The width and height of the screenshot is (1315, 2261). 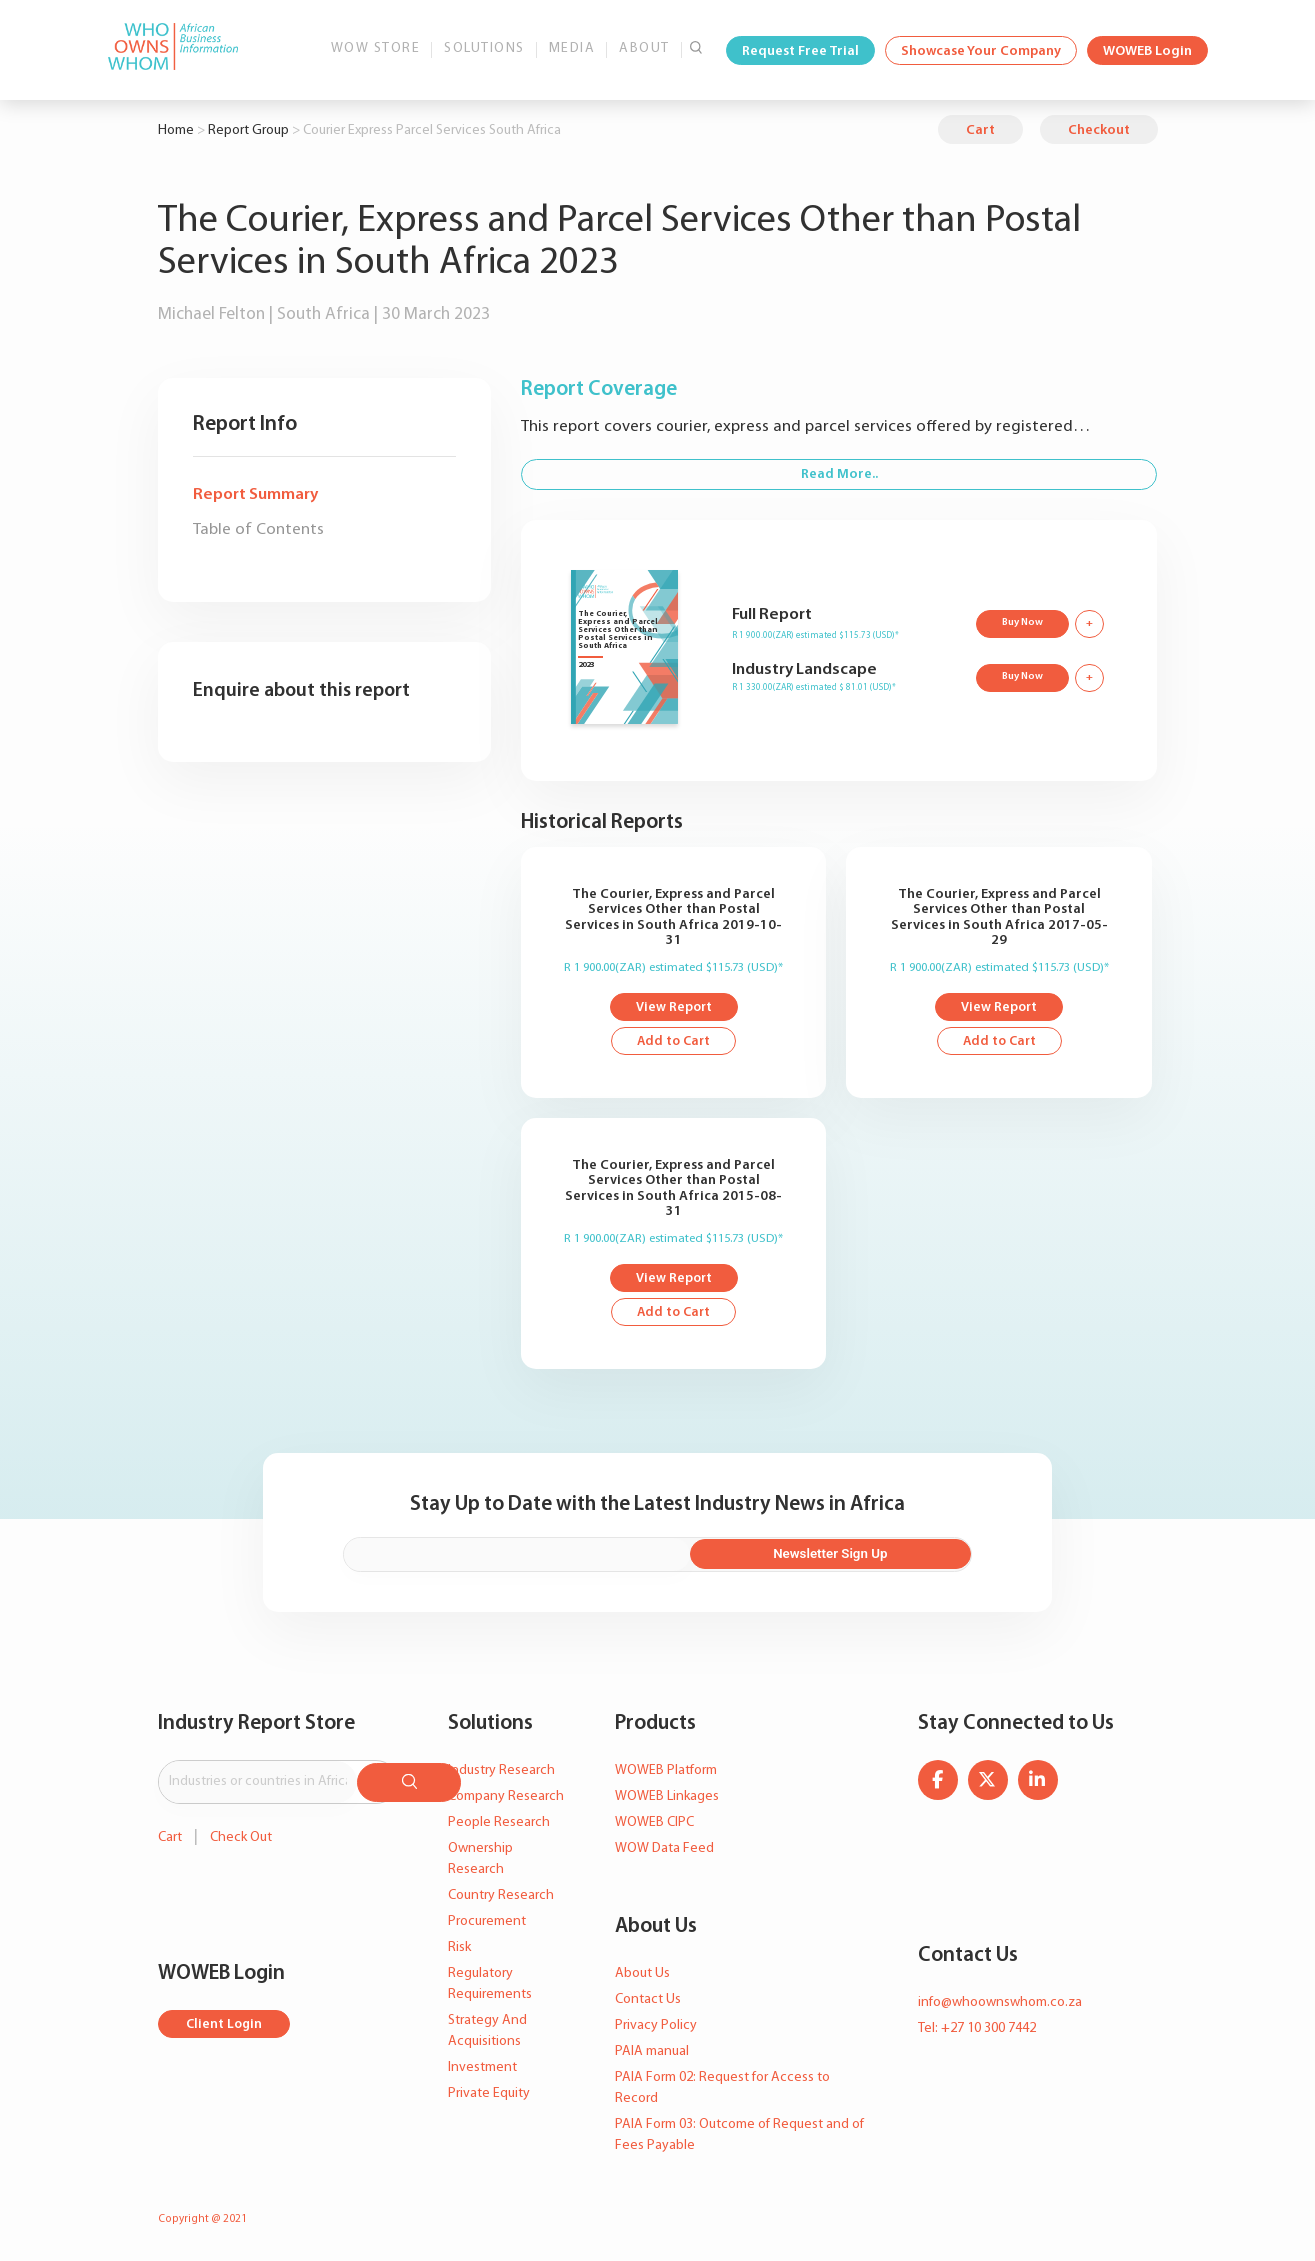 What do you see at coordinates (459, 1949) in the screenshot?
I see `Risk` at bounding box center [459, 1949].